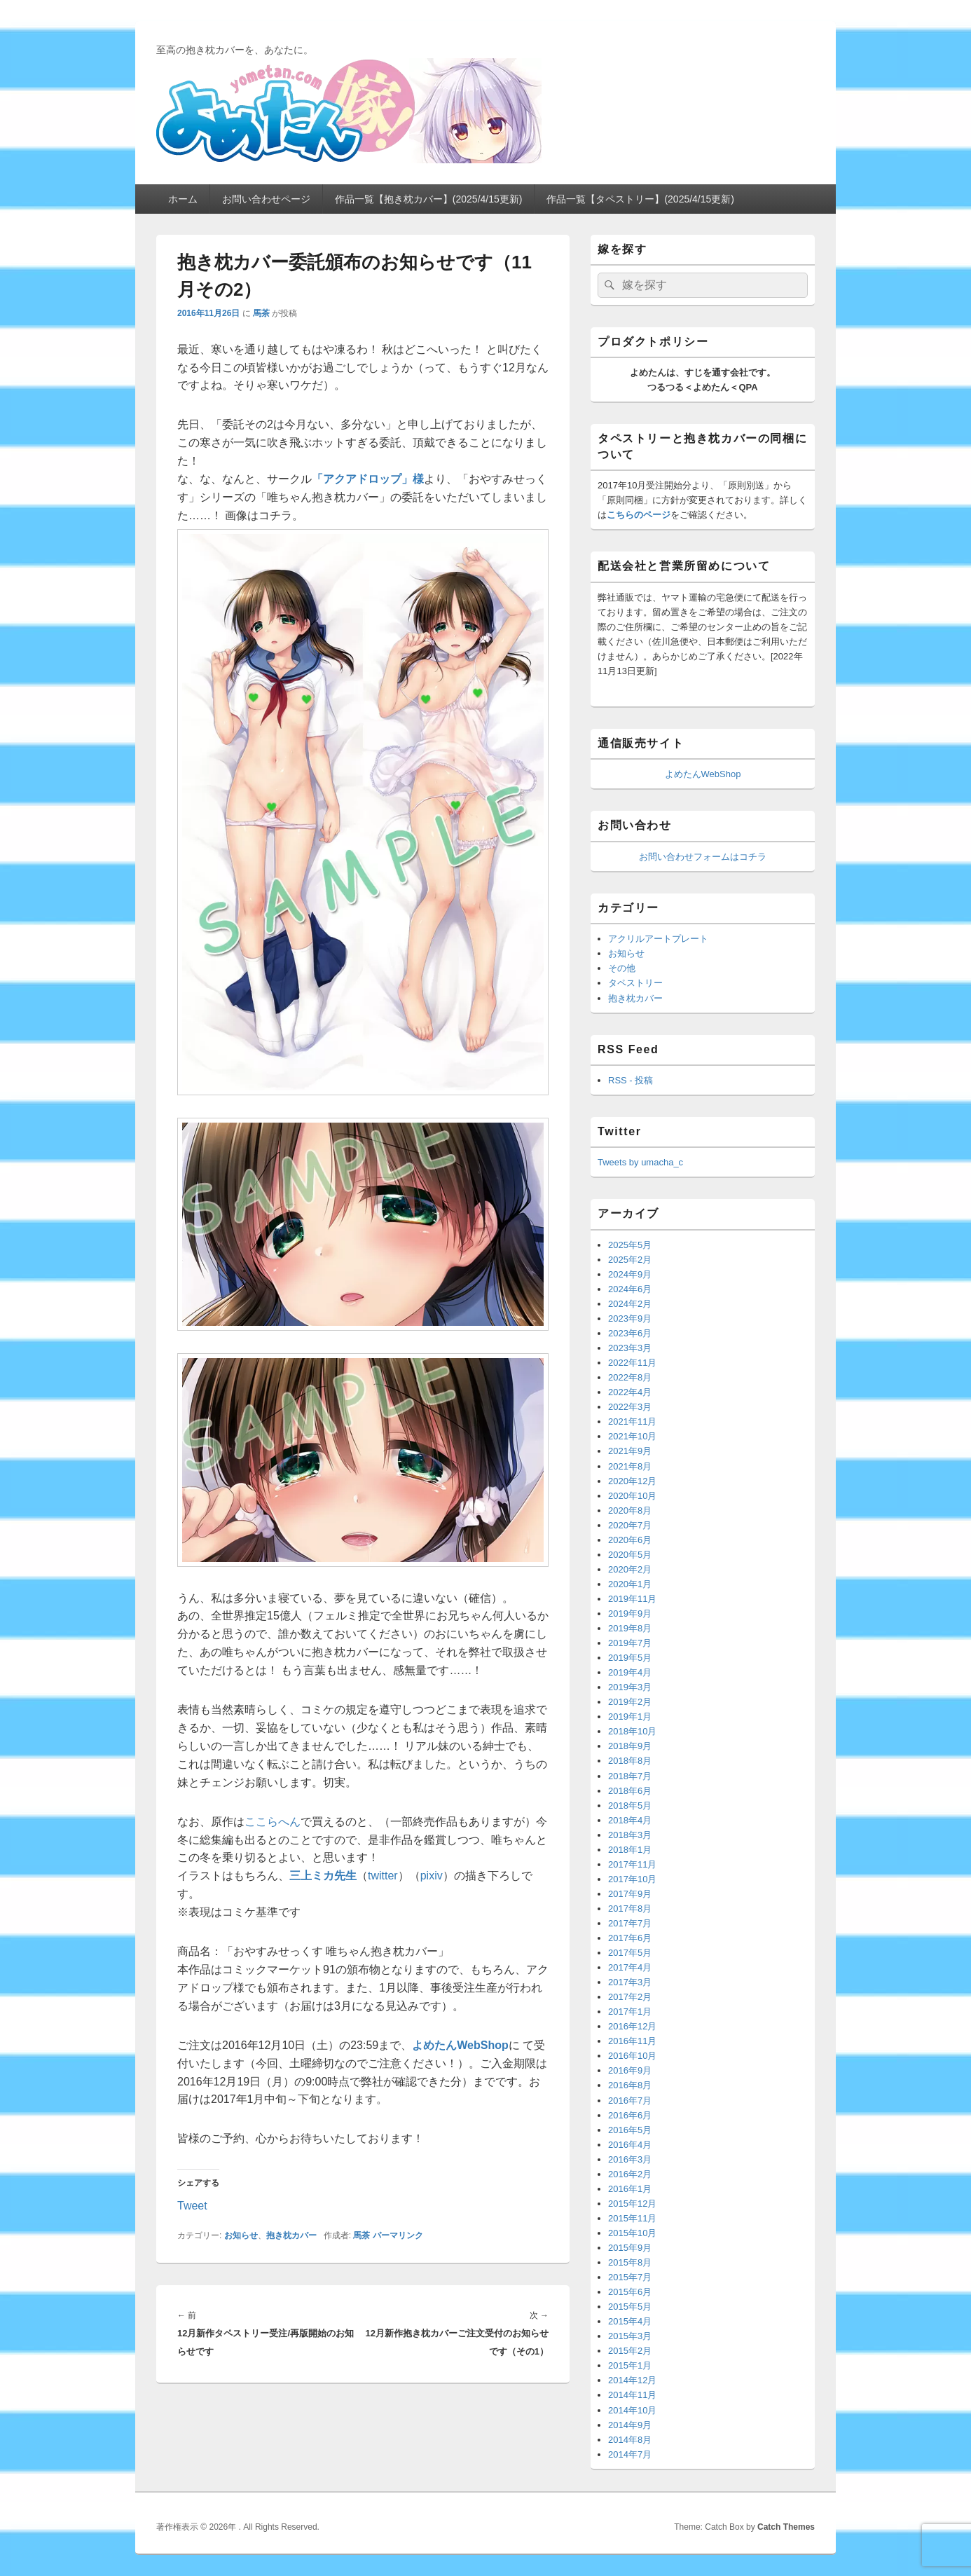 This screenshot has height=2576, width=971. What do you see at coordinates (632, 1864) in the screenshot?
I see `2017年11月` at bounding box center [632, 1864].